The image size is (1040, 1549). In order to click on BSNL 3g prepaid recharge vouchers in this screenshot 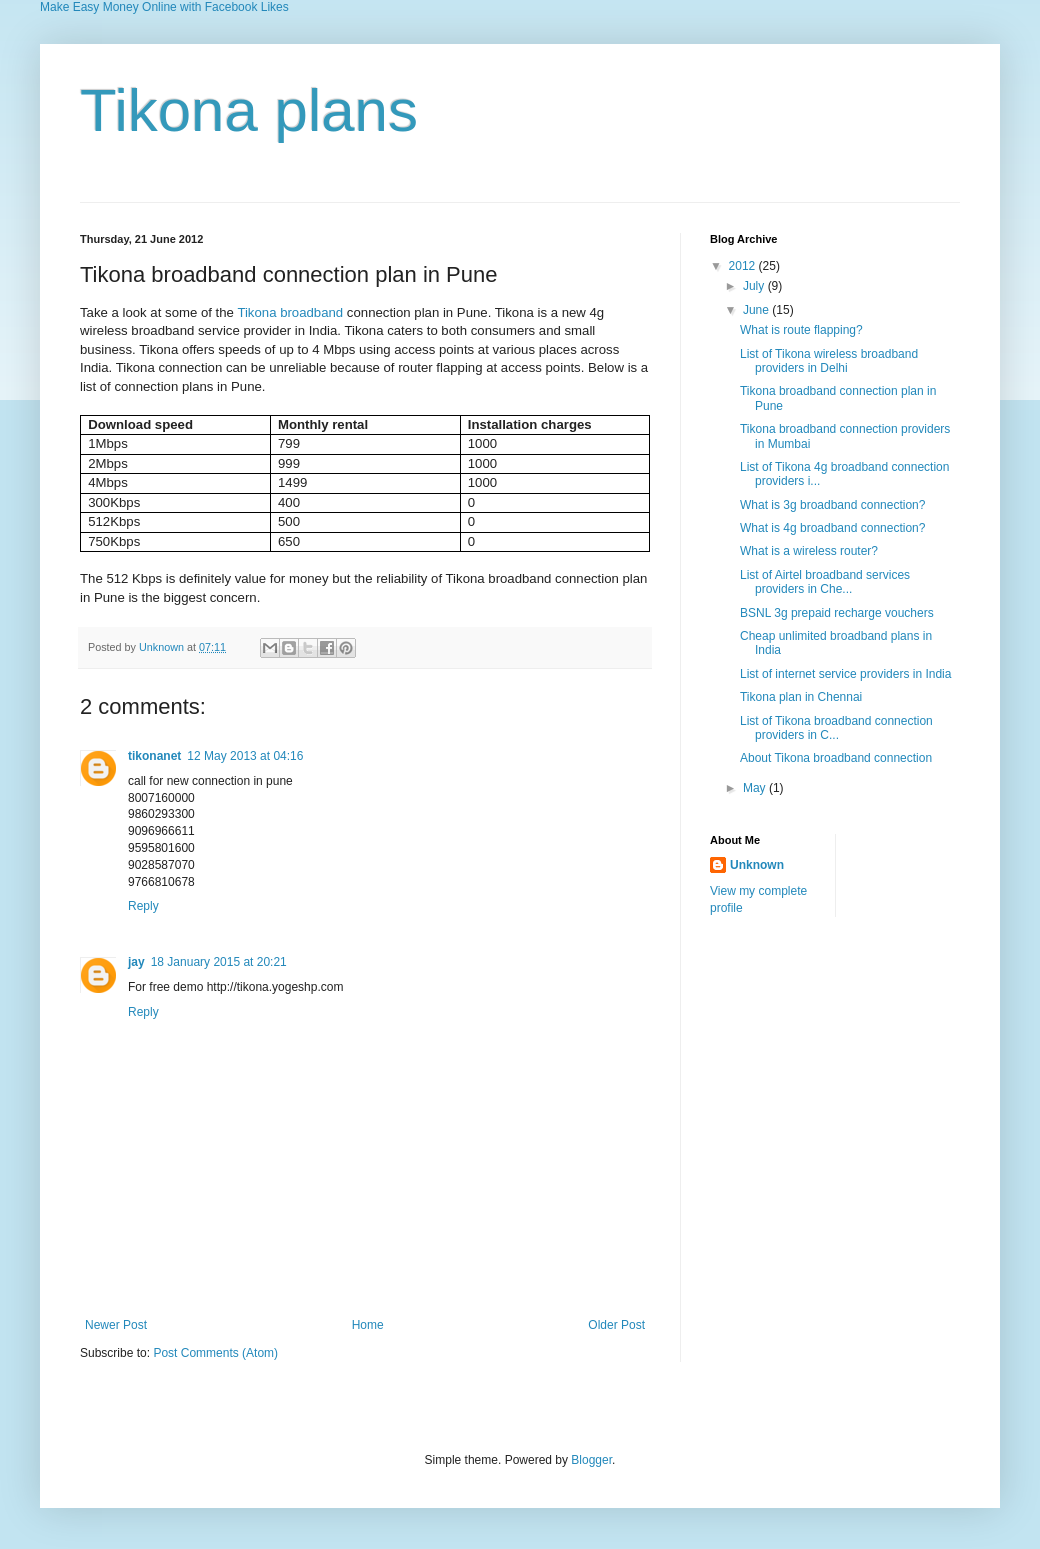, I will do `click(837, 613)`.